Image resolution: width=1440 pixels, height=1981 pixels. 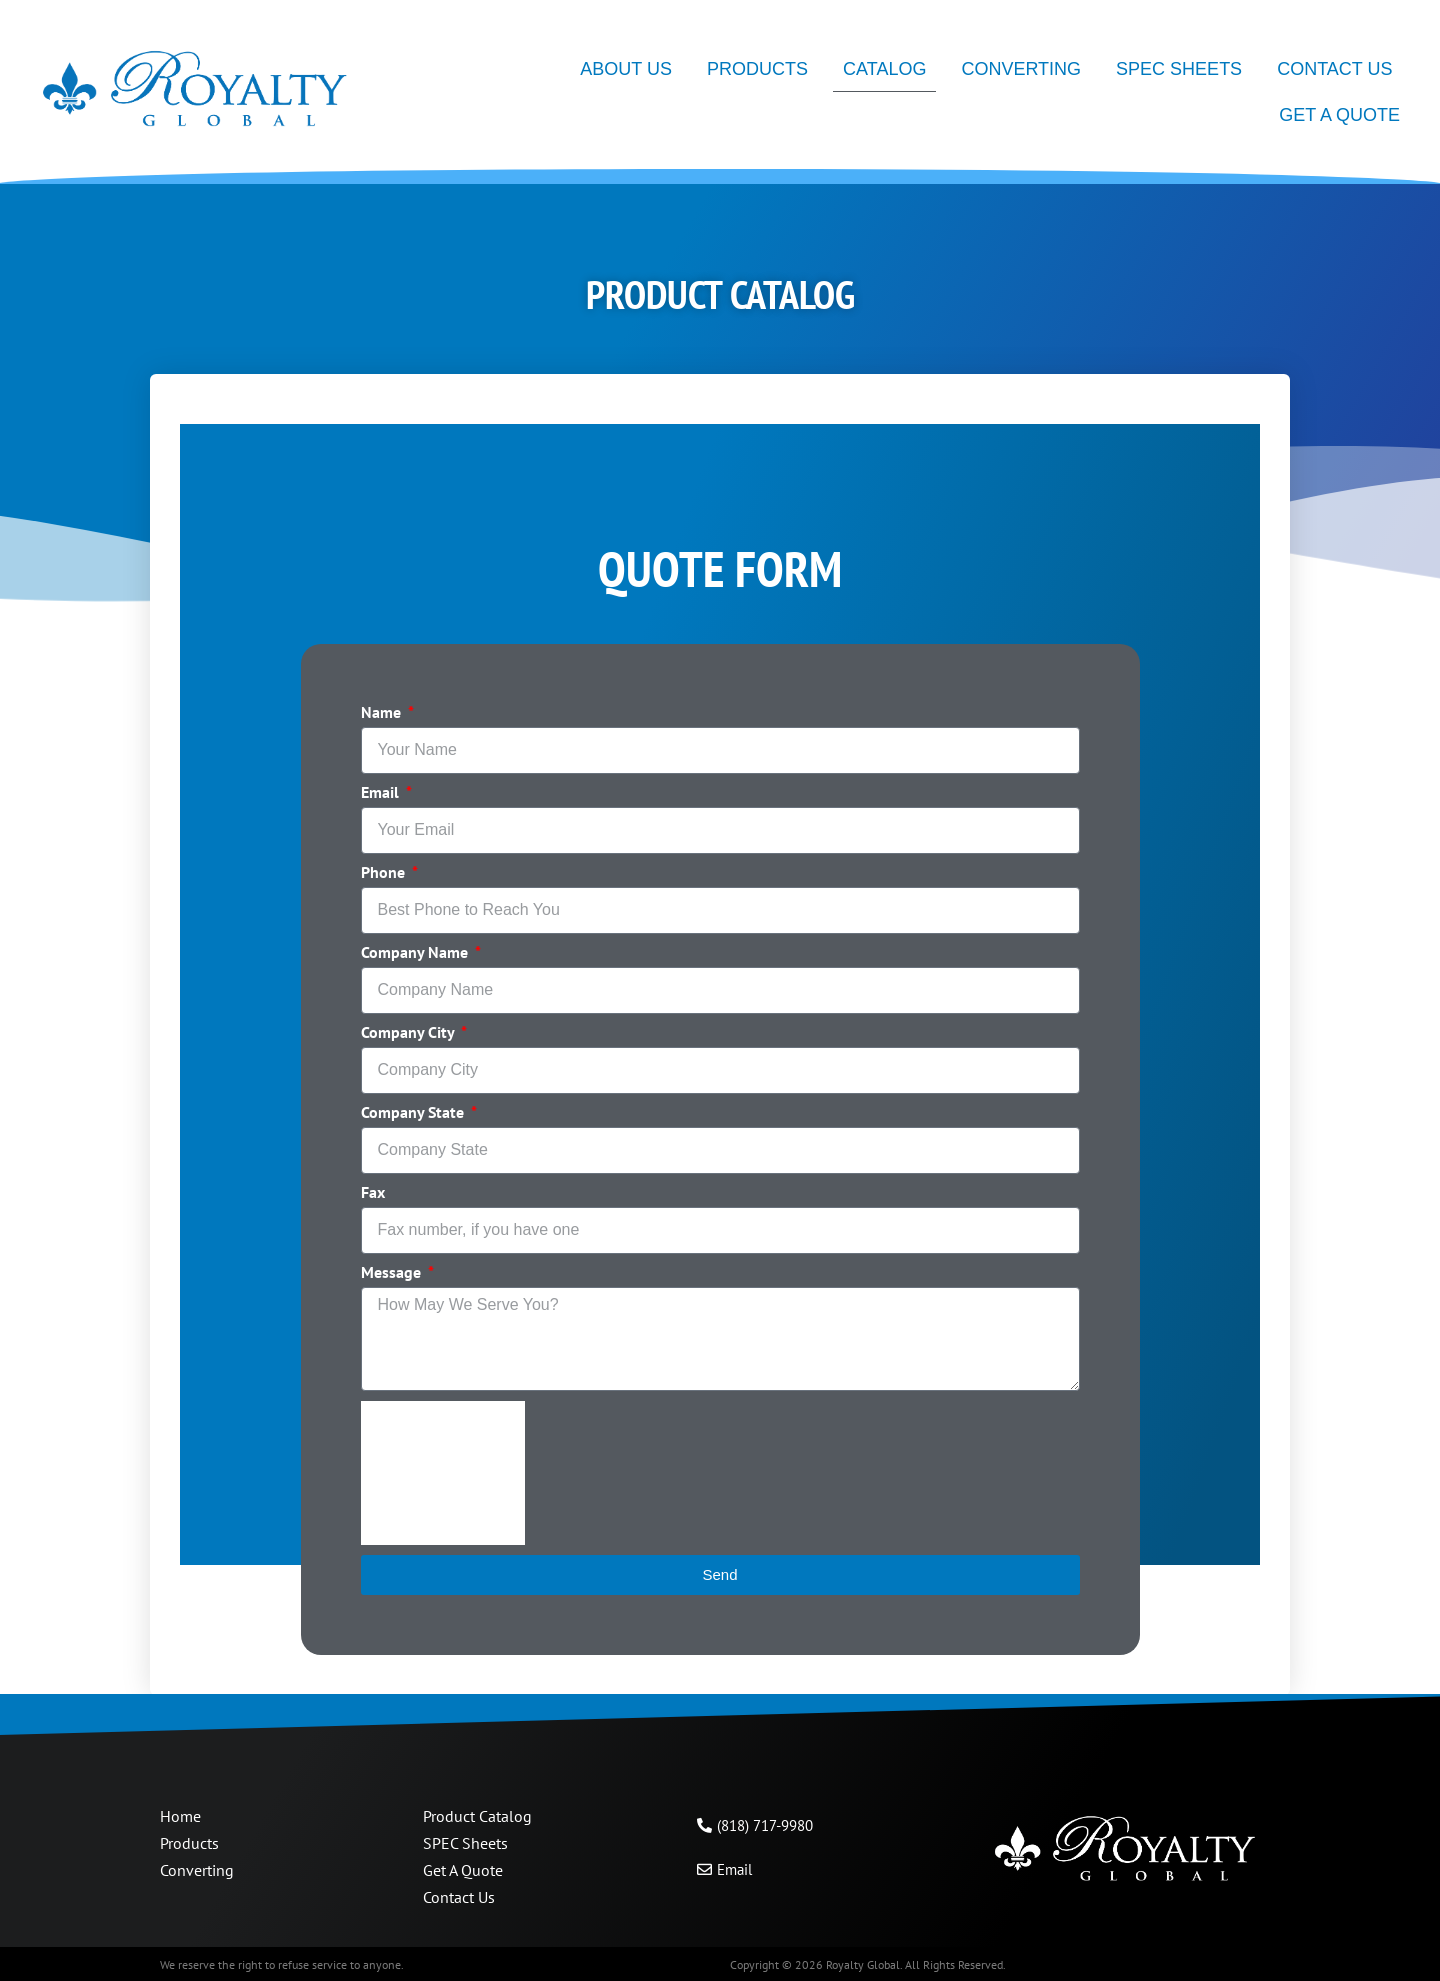 I want to click on Converting, so click(x=1021, y=69).